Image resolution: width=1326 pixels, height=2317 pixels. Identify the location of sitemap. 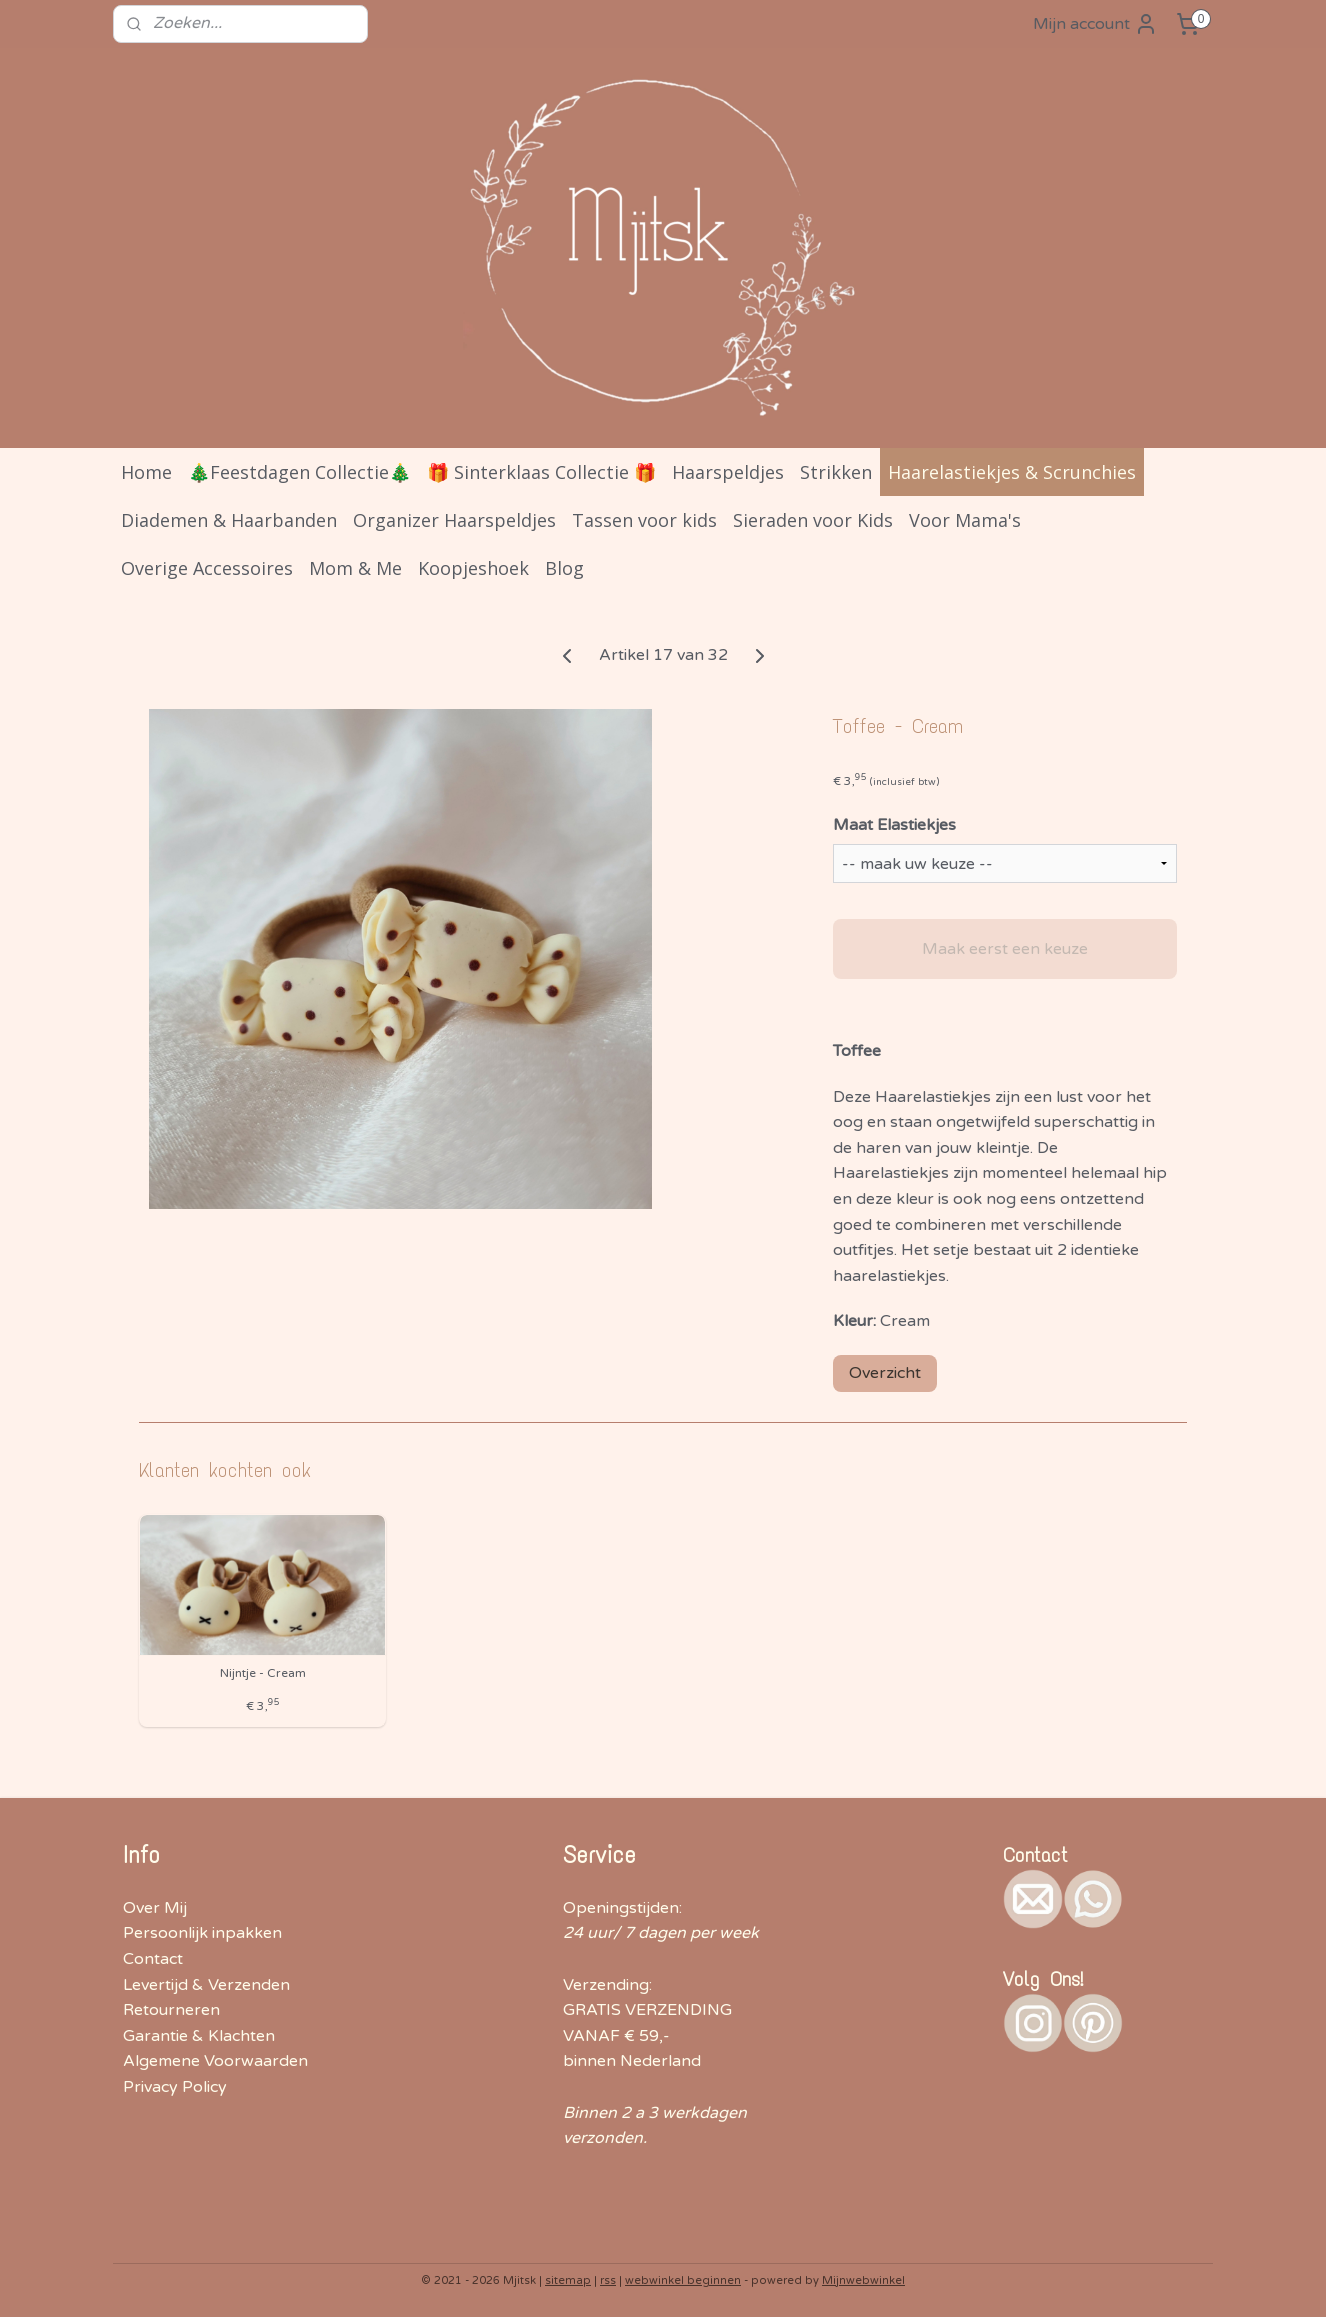
(568, 2280).